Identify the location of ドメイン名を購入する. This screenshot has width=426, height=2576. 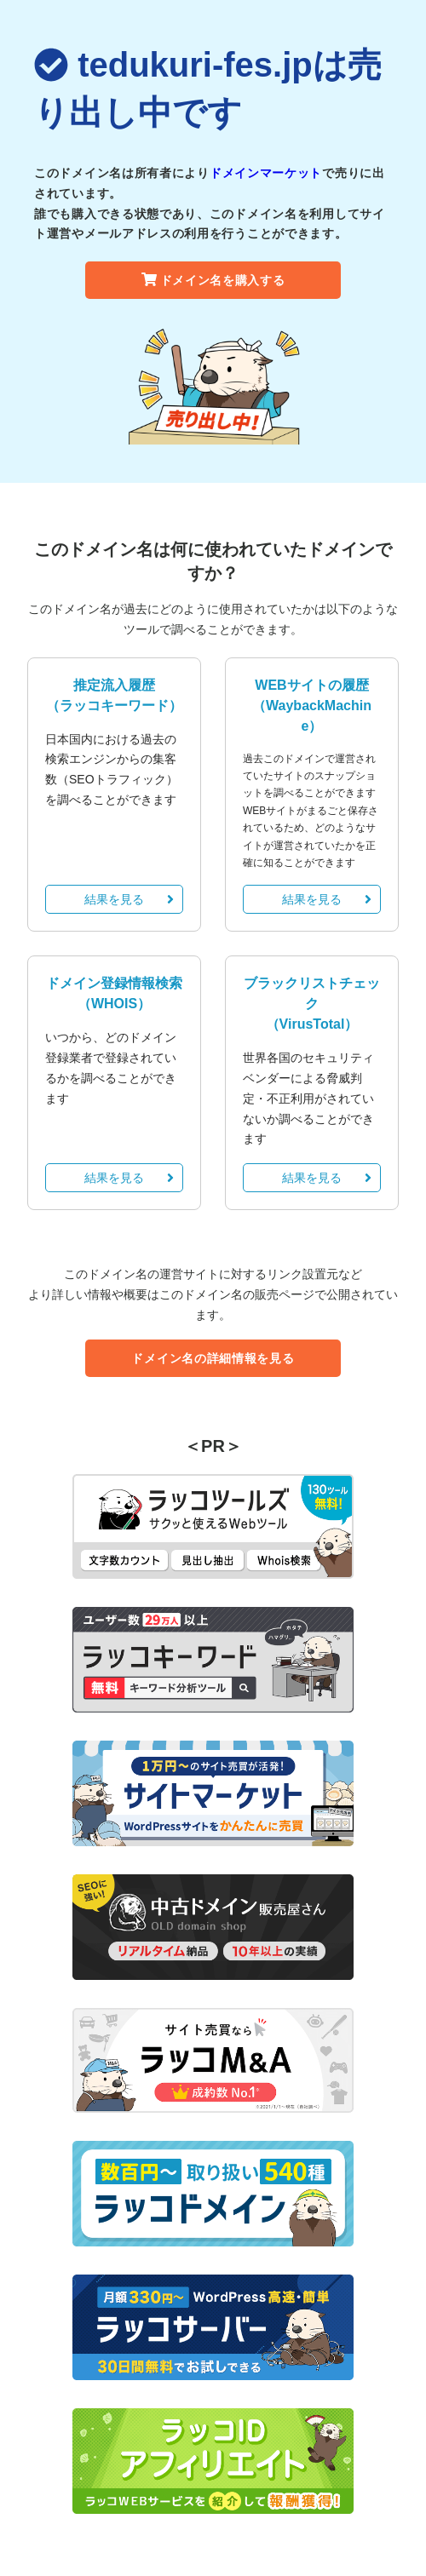
(213, 280).